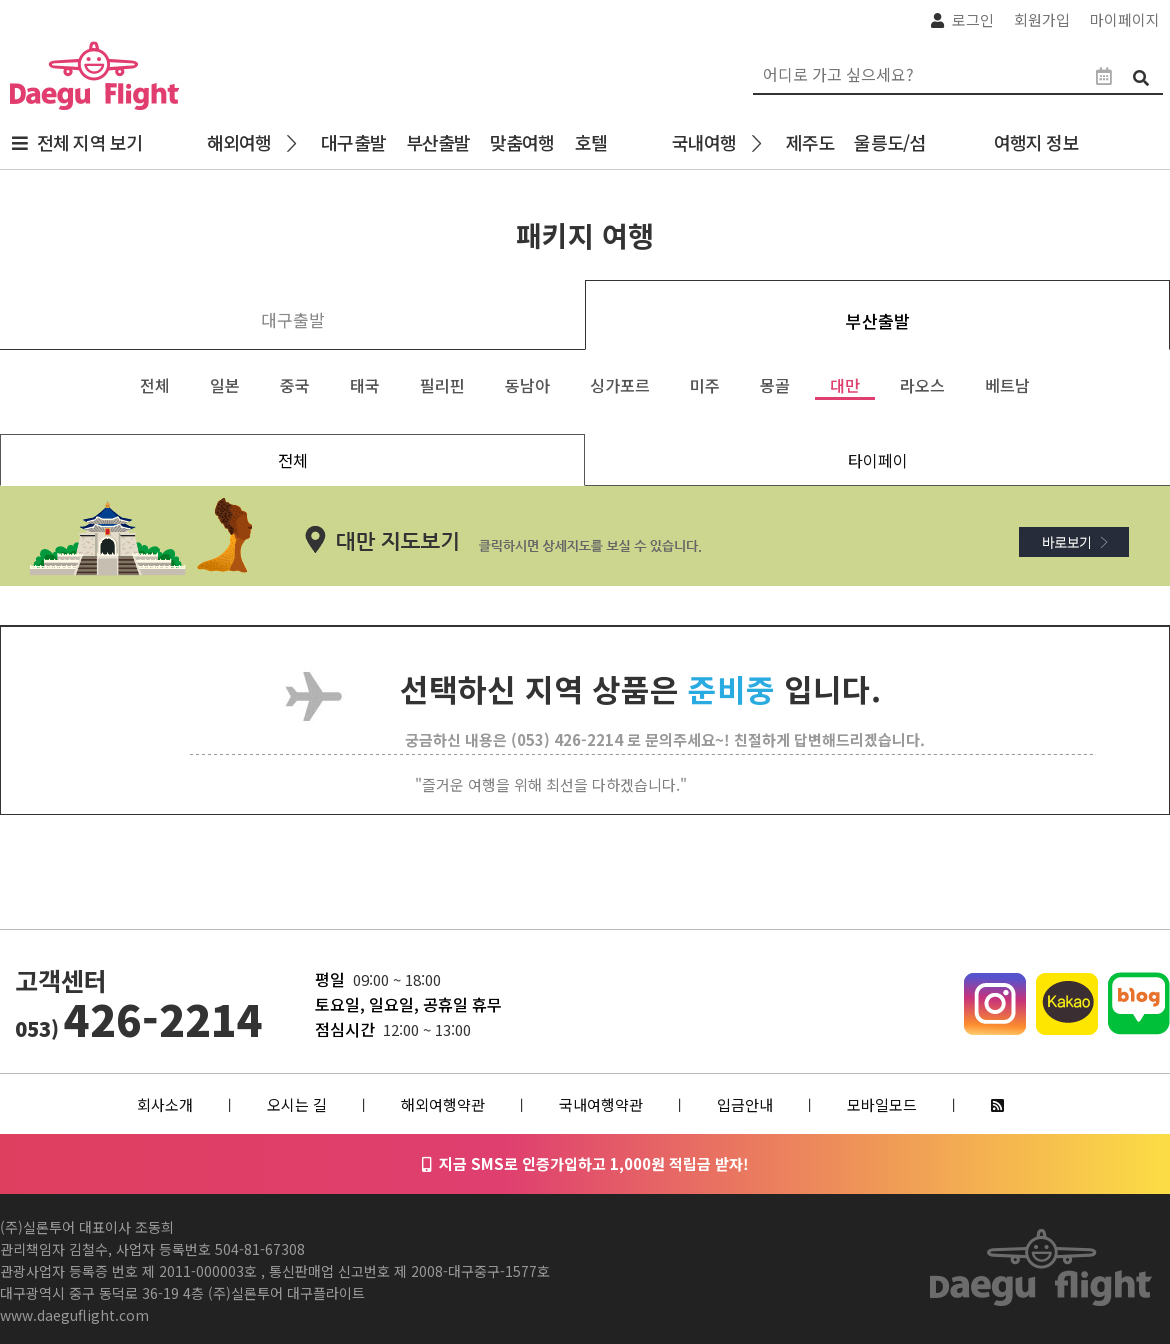  I want to click on 여행지 정보, so click(1040, 142).